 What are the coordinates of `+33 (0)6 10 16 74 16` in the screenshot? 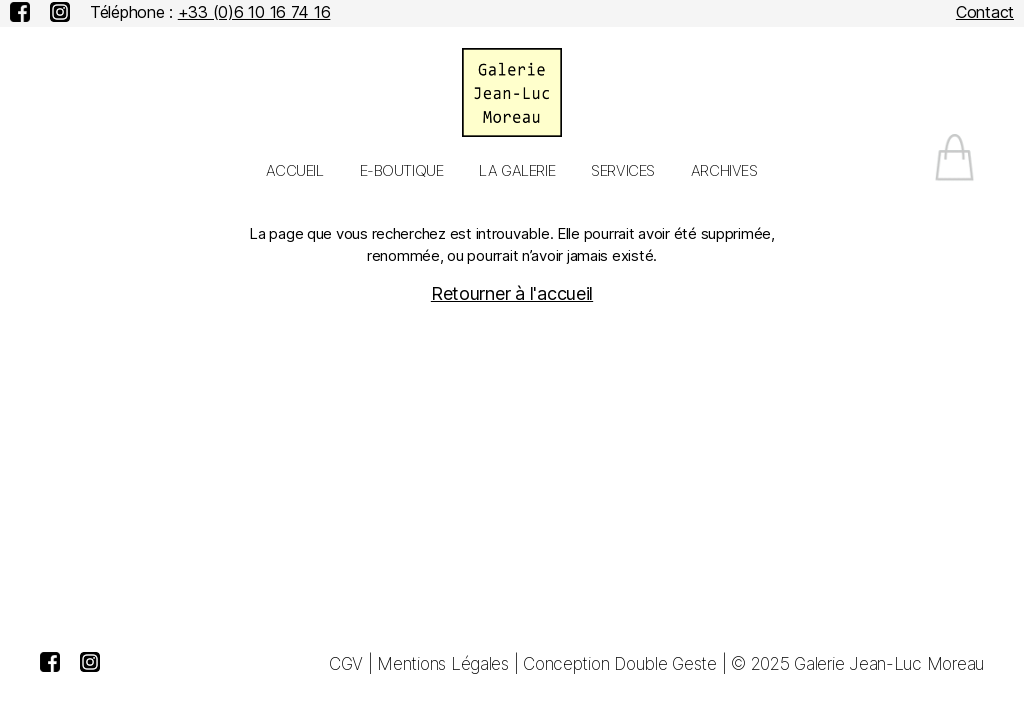 It's located at (254, 12).